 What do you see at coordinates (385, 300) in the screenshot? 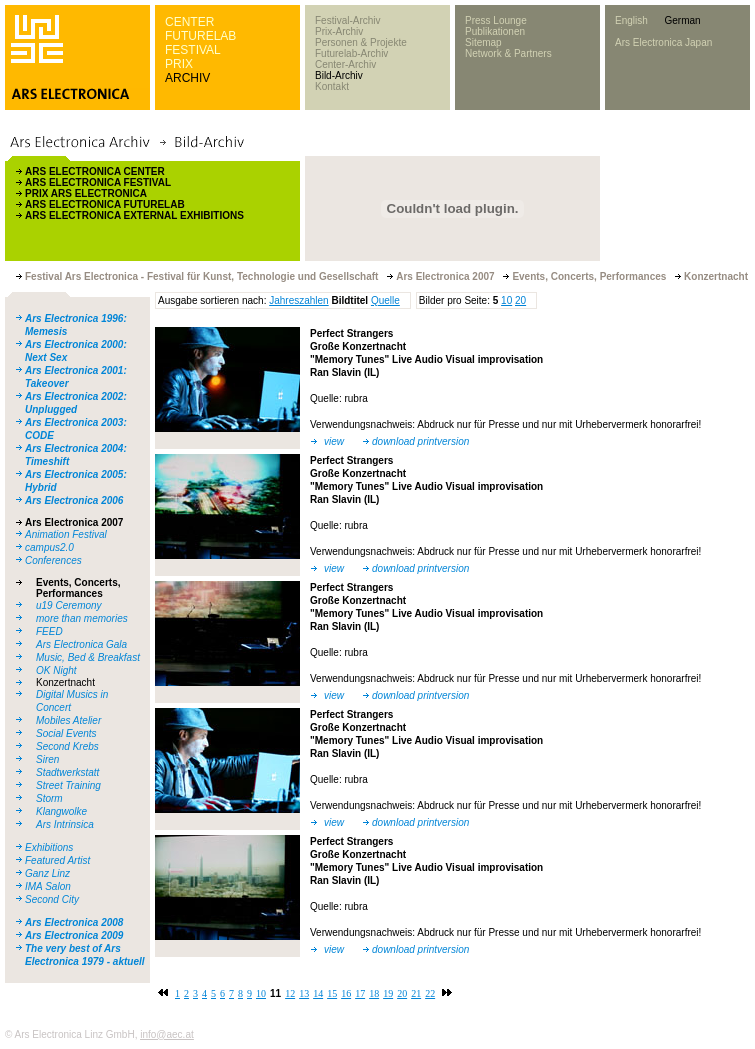
I see `Quelle` at bounding box center [385, 300].